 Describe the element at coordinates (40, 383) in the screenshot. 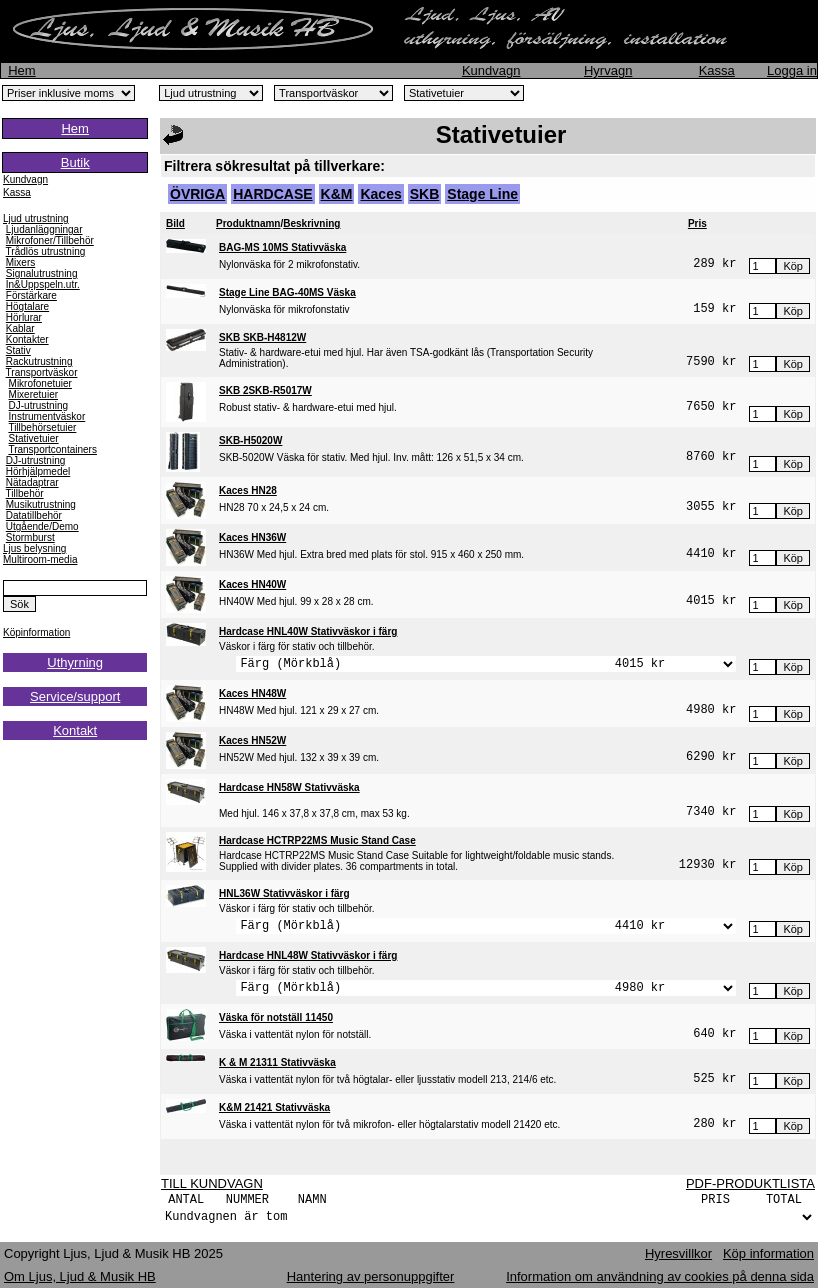

I see `Mikrofonetuier` at that location.